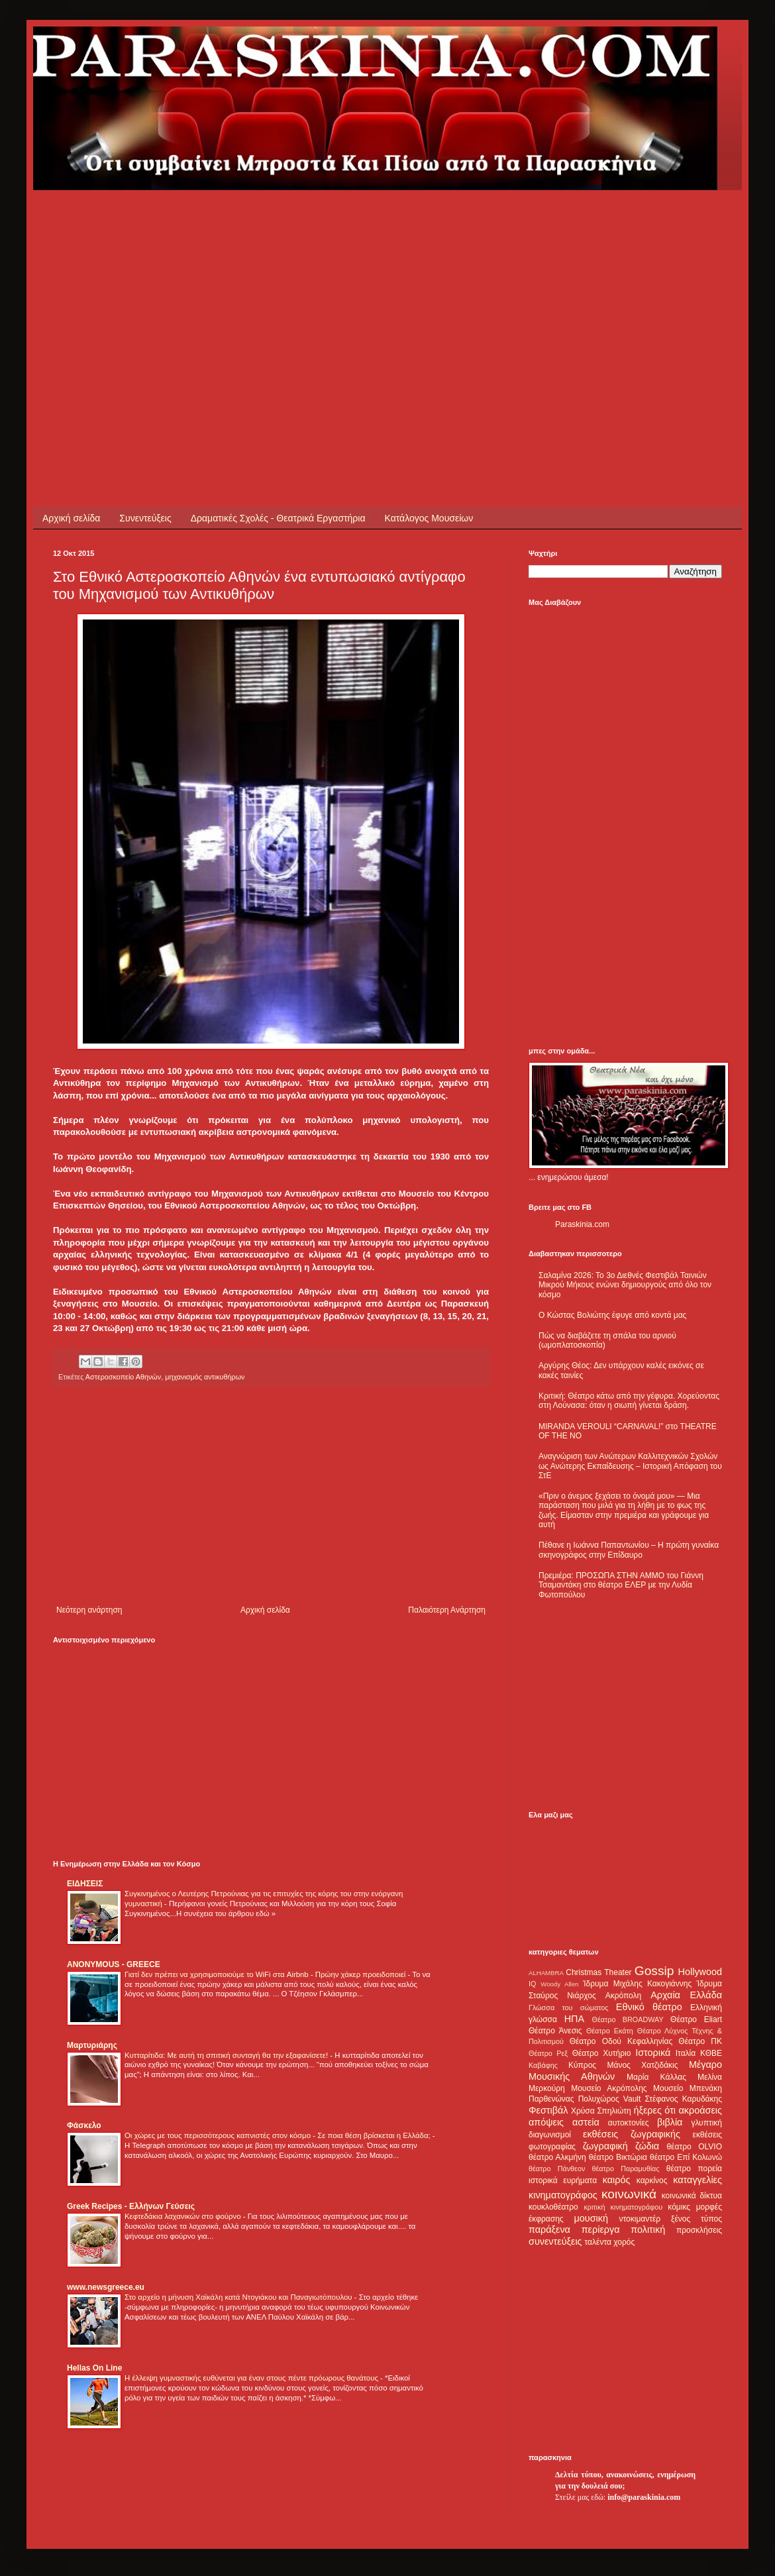 Image resolution: width=775 pixels, height=2576 pixels. I want to click on εκθέσεις ζωγραφικής, so click(631, 2134).